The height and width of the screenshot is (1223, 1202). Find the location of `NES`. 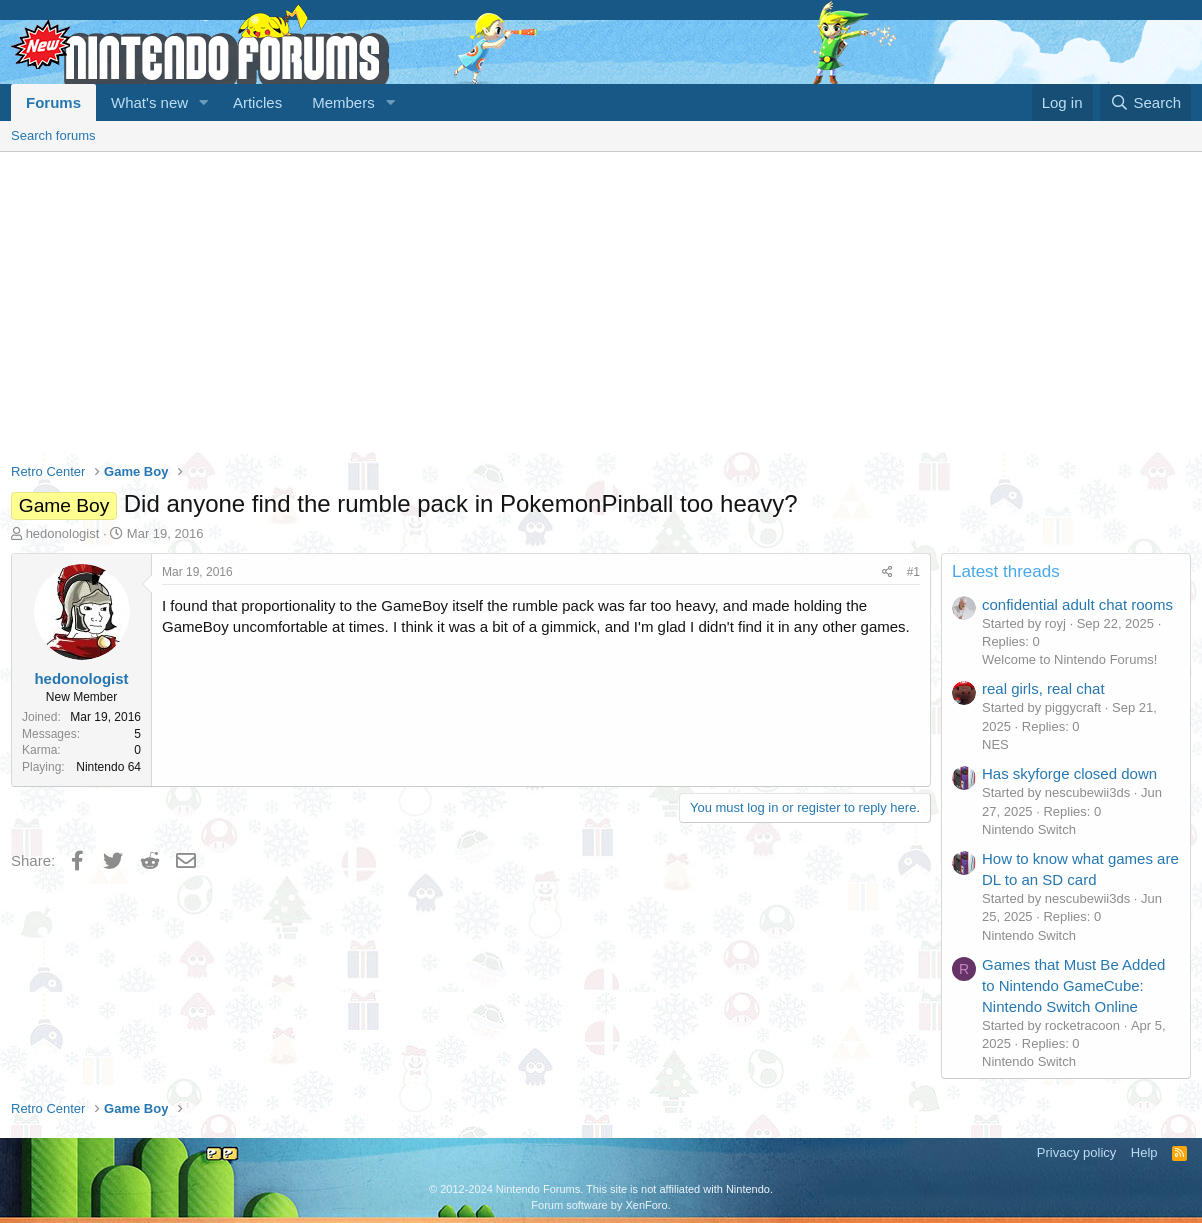

NES is located at coordinates (995, 744).